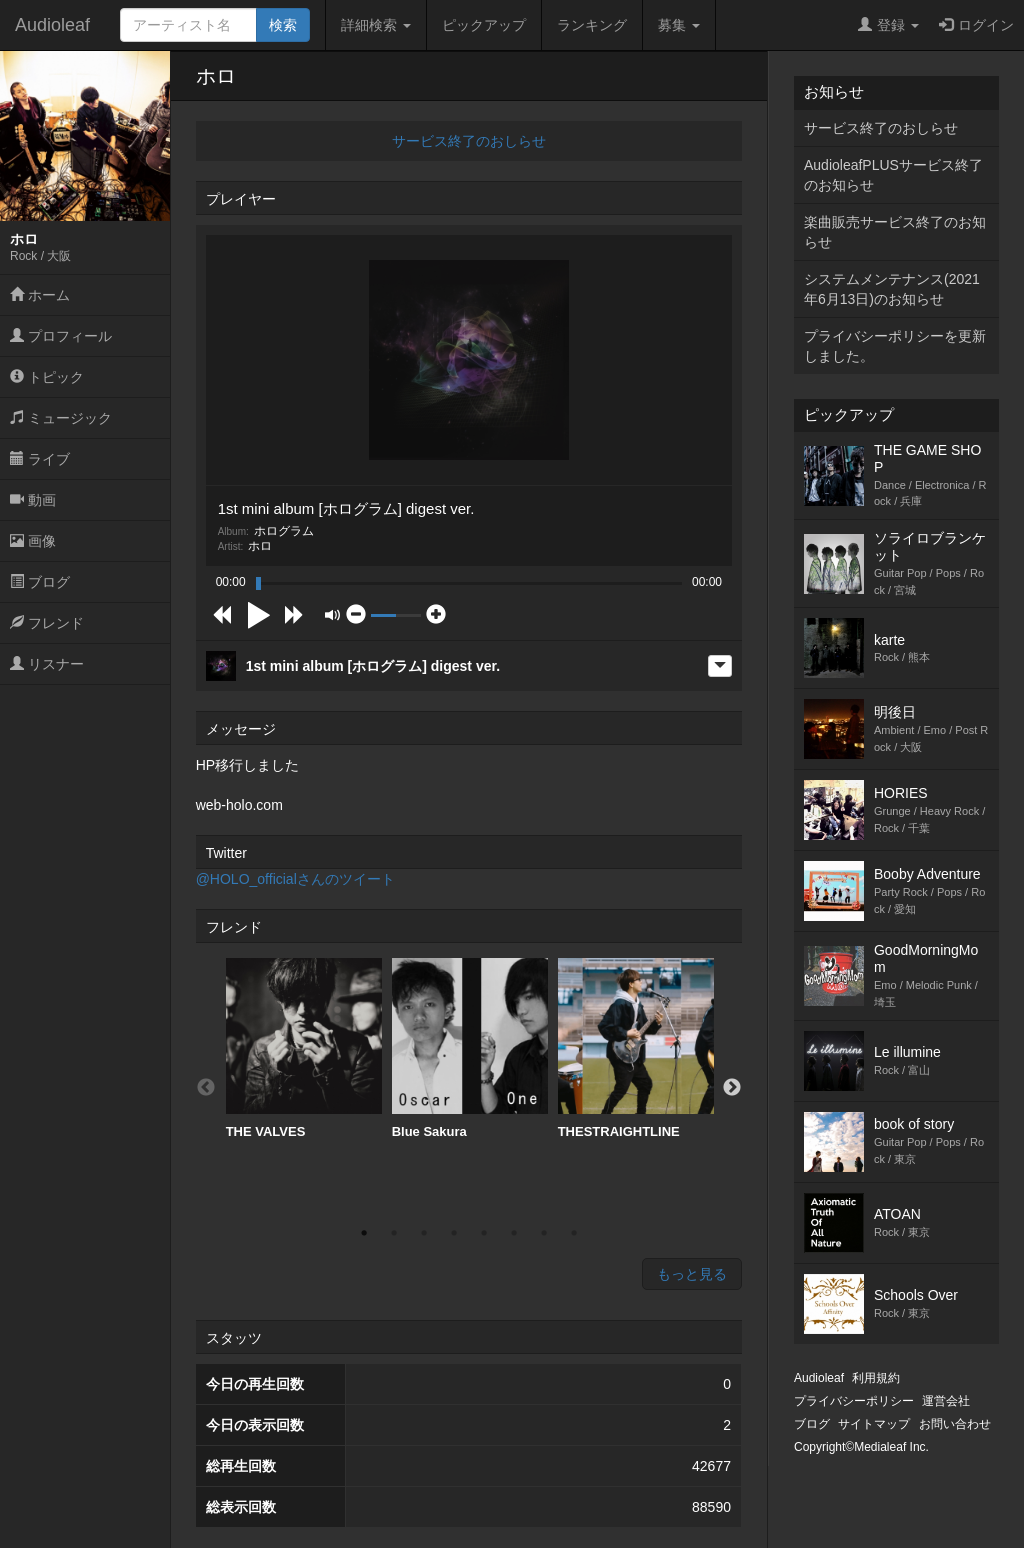 This screenshot has height=1548, width=1024. Describe the element at coordinates (484, 25) in the screenshot. I see `ピックアップ` at that location.